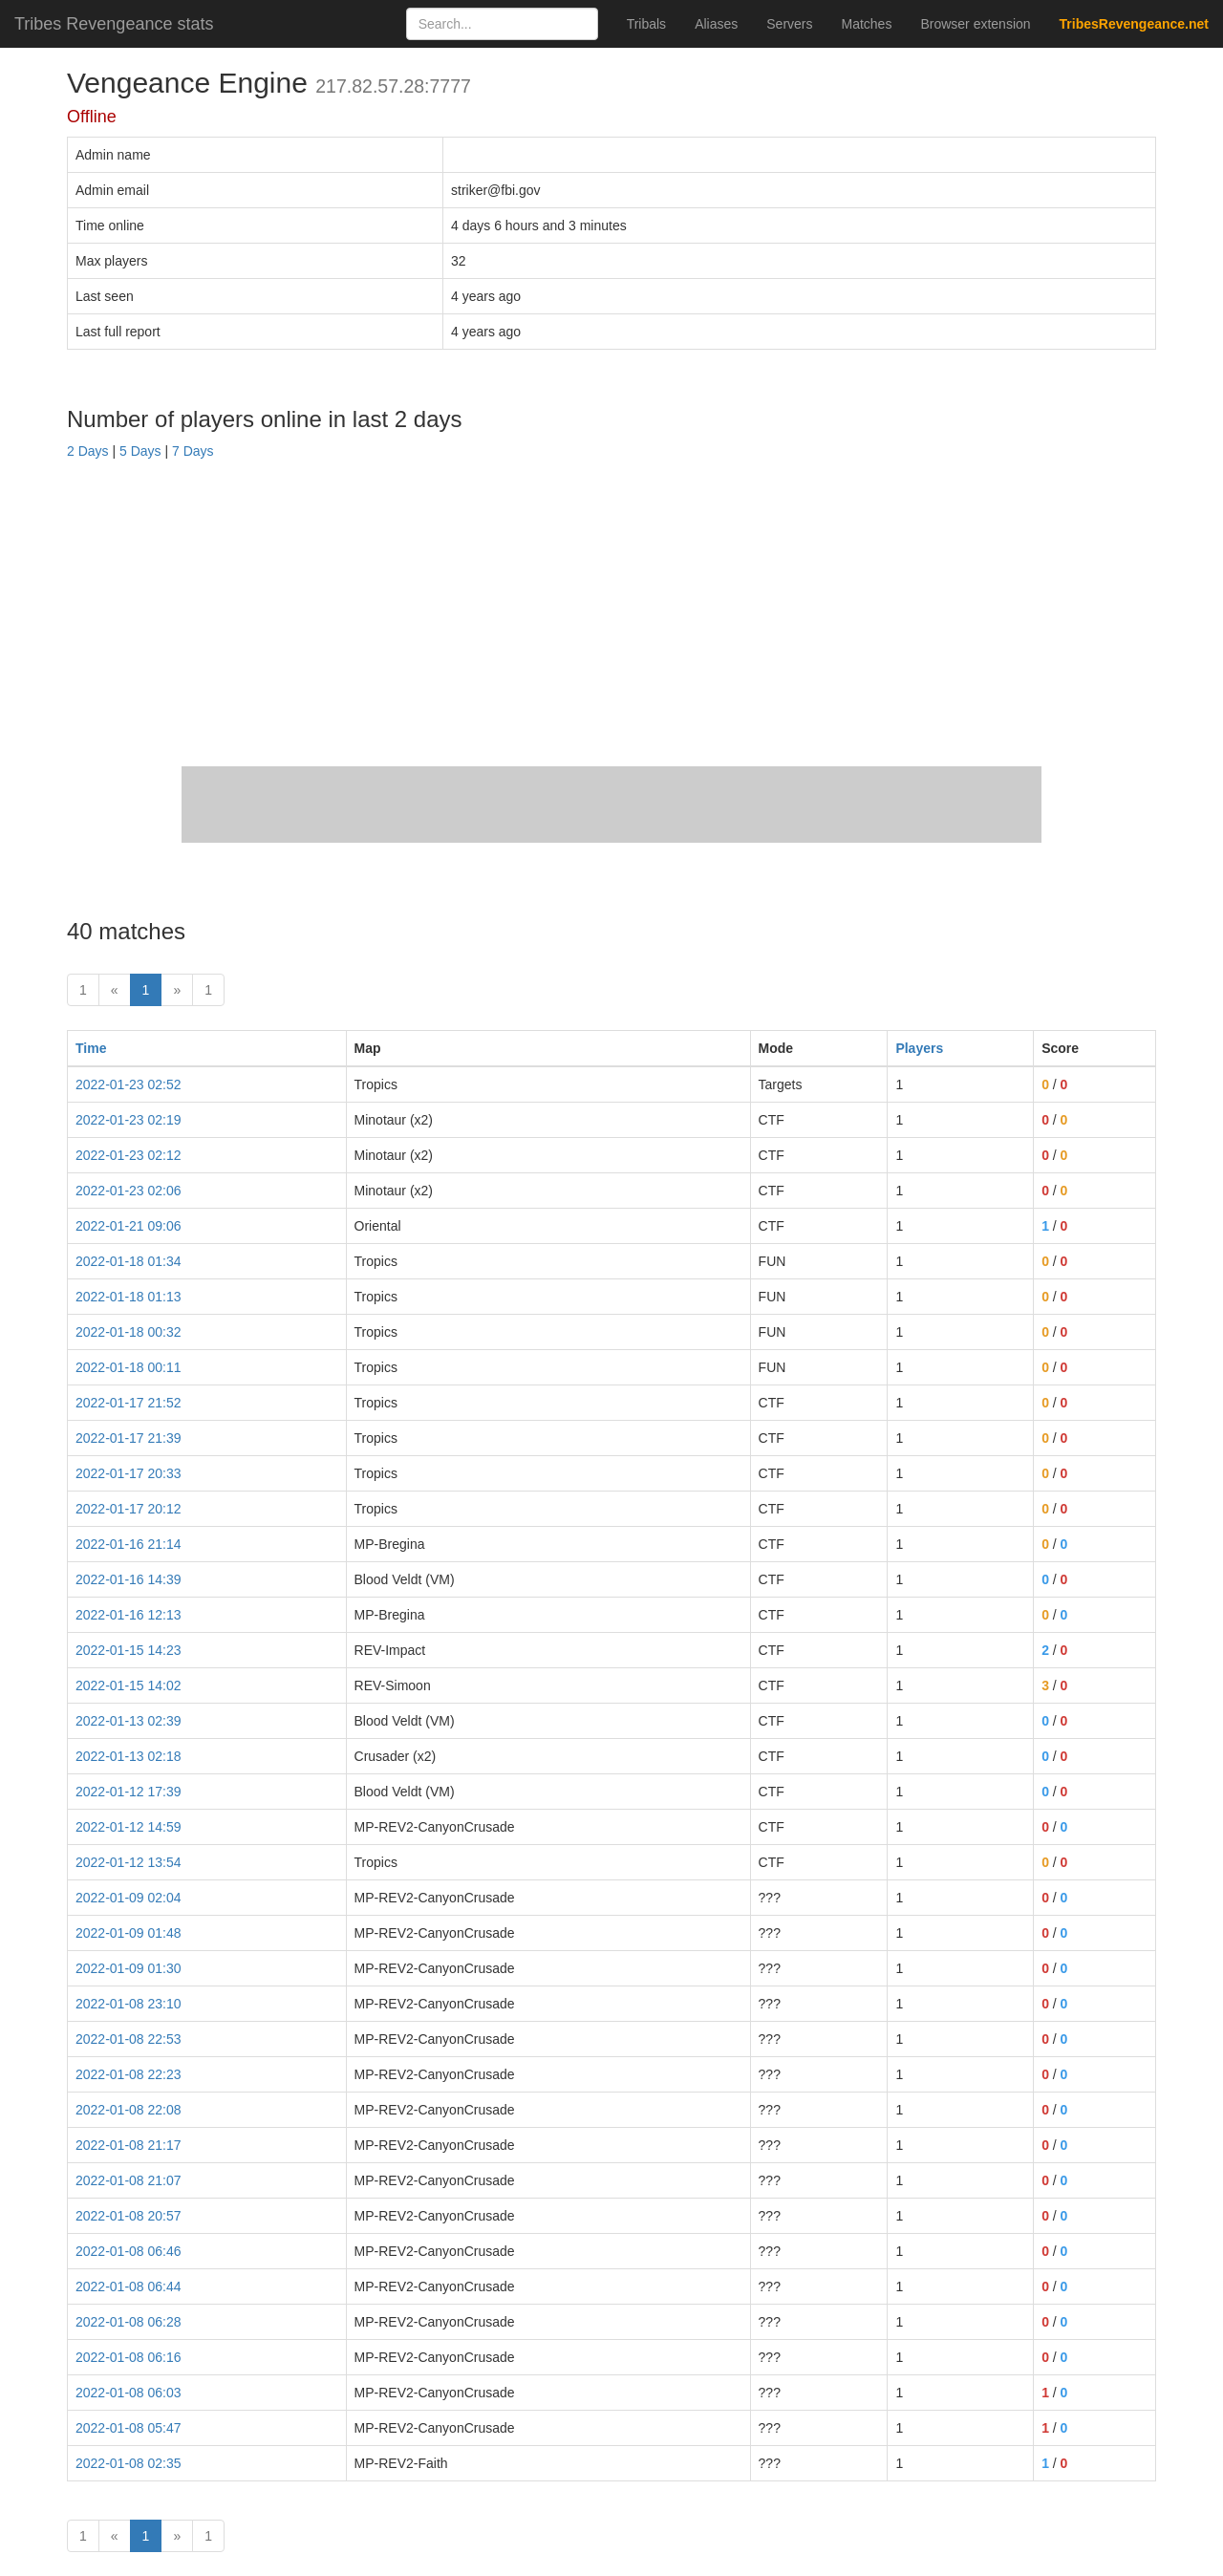  Describe the element at coordinates (128, 1261) in the screenshot. I see `2022-01-18 01:34` at that location.